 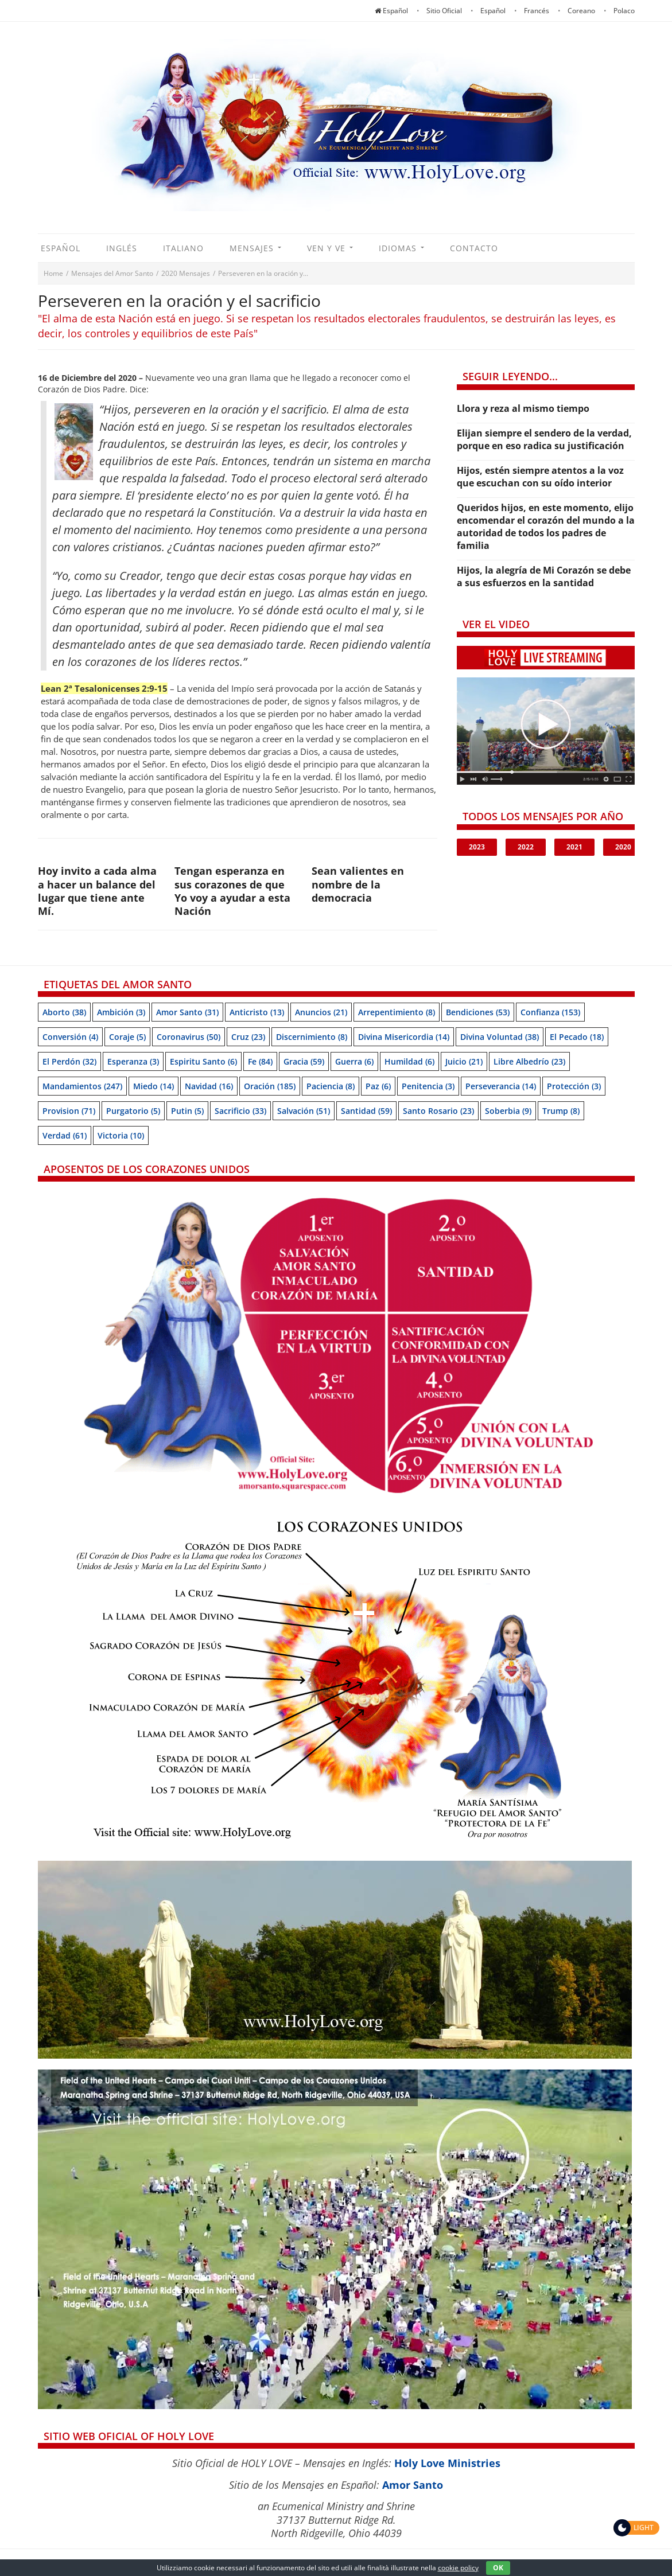 I want to click on Cruz [Cruz (23 items)], so click(x=248, y=1036).